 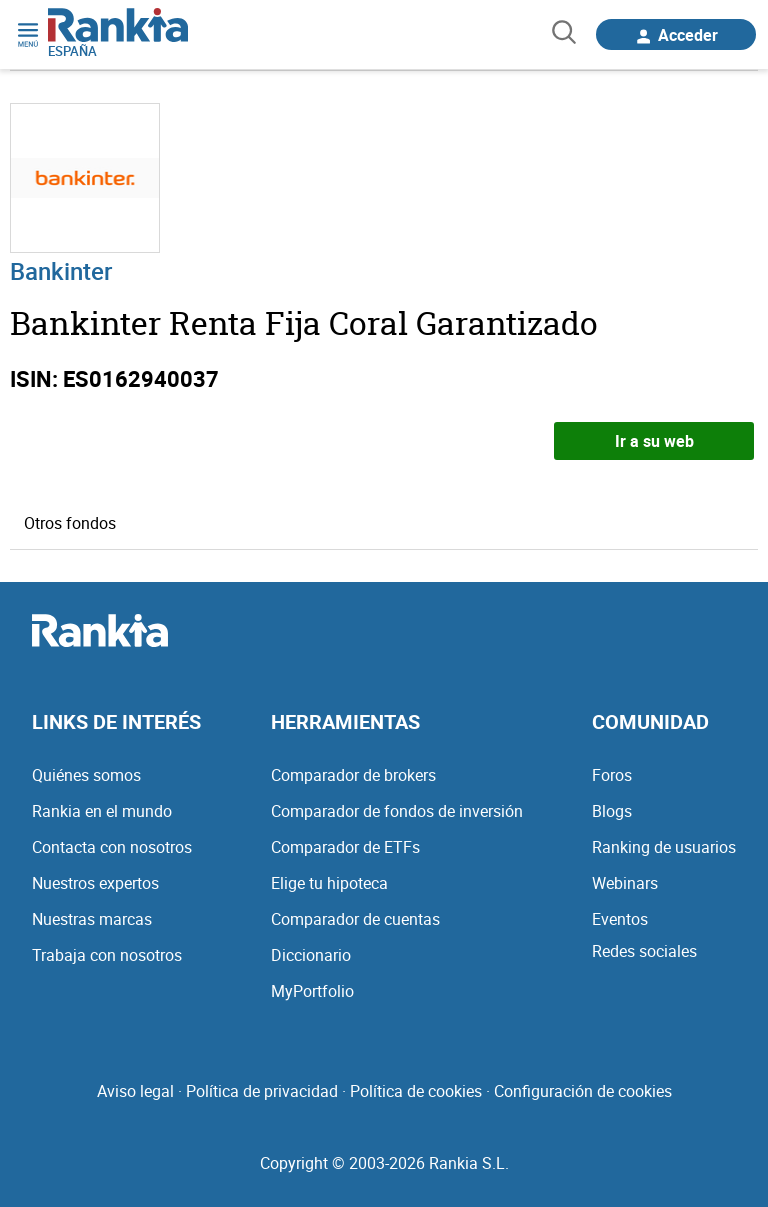 I want to click on Blogs, so click(x=612, y=811).